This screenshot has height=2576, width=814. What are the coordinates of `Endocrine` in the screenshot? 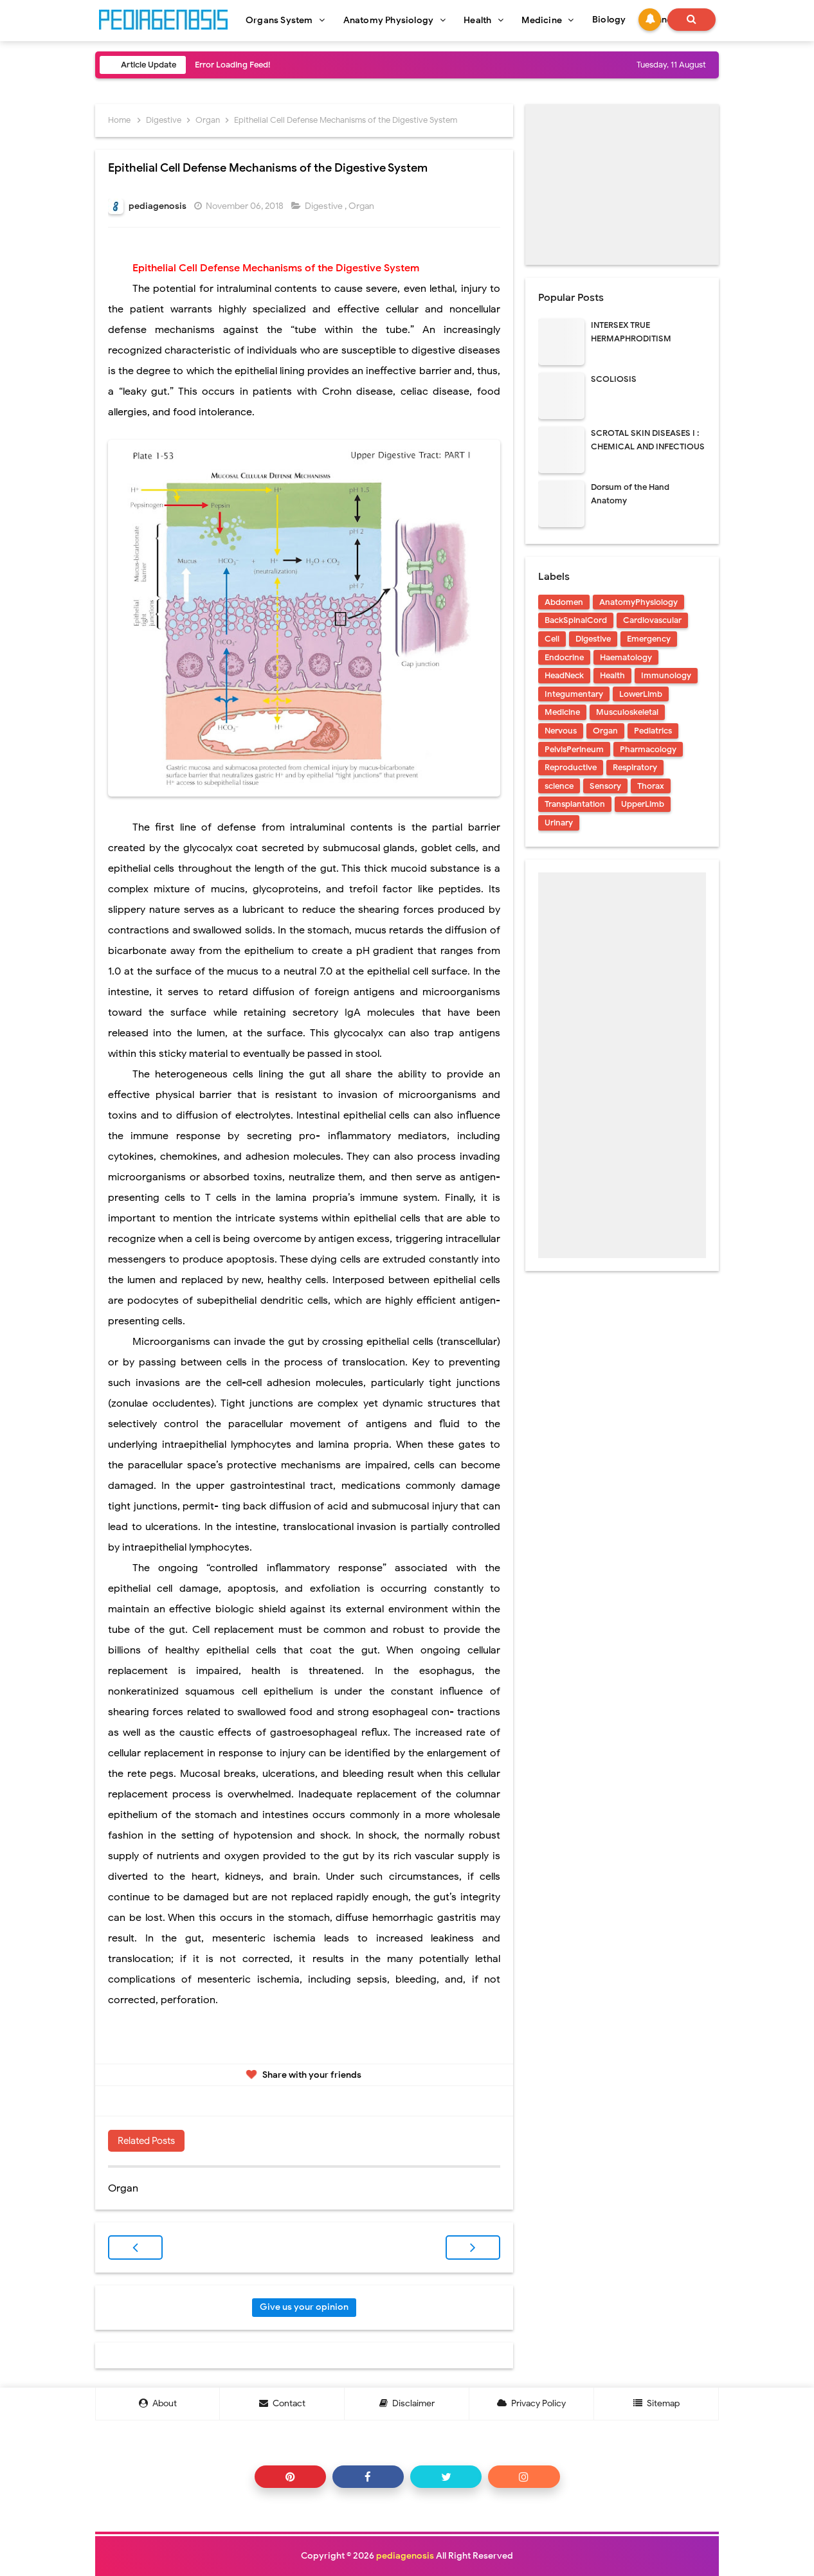 It's located at (564, 657).